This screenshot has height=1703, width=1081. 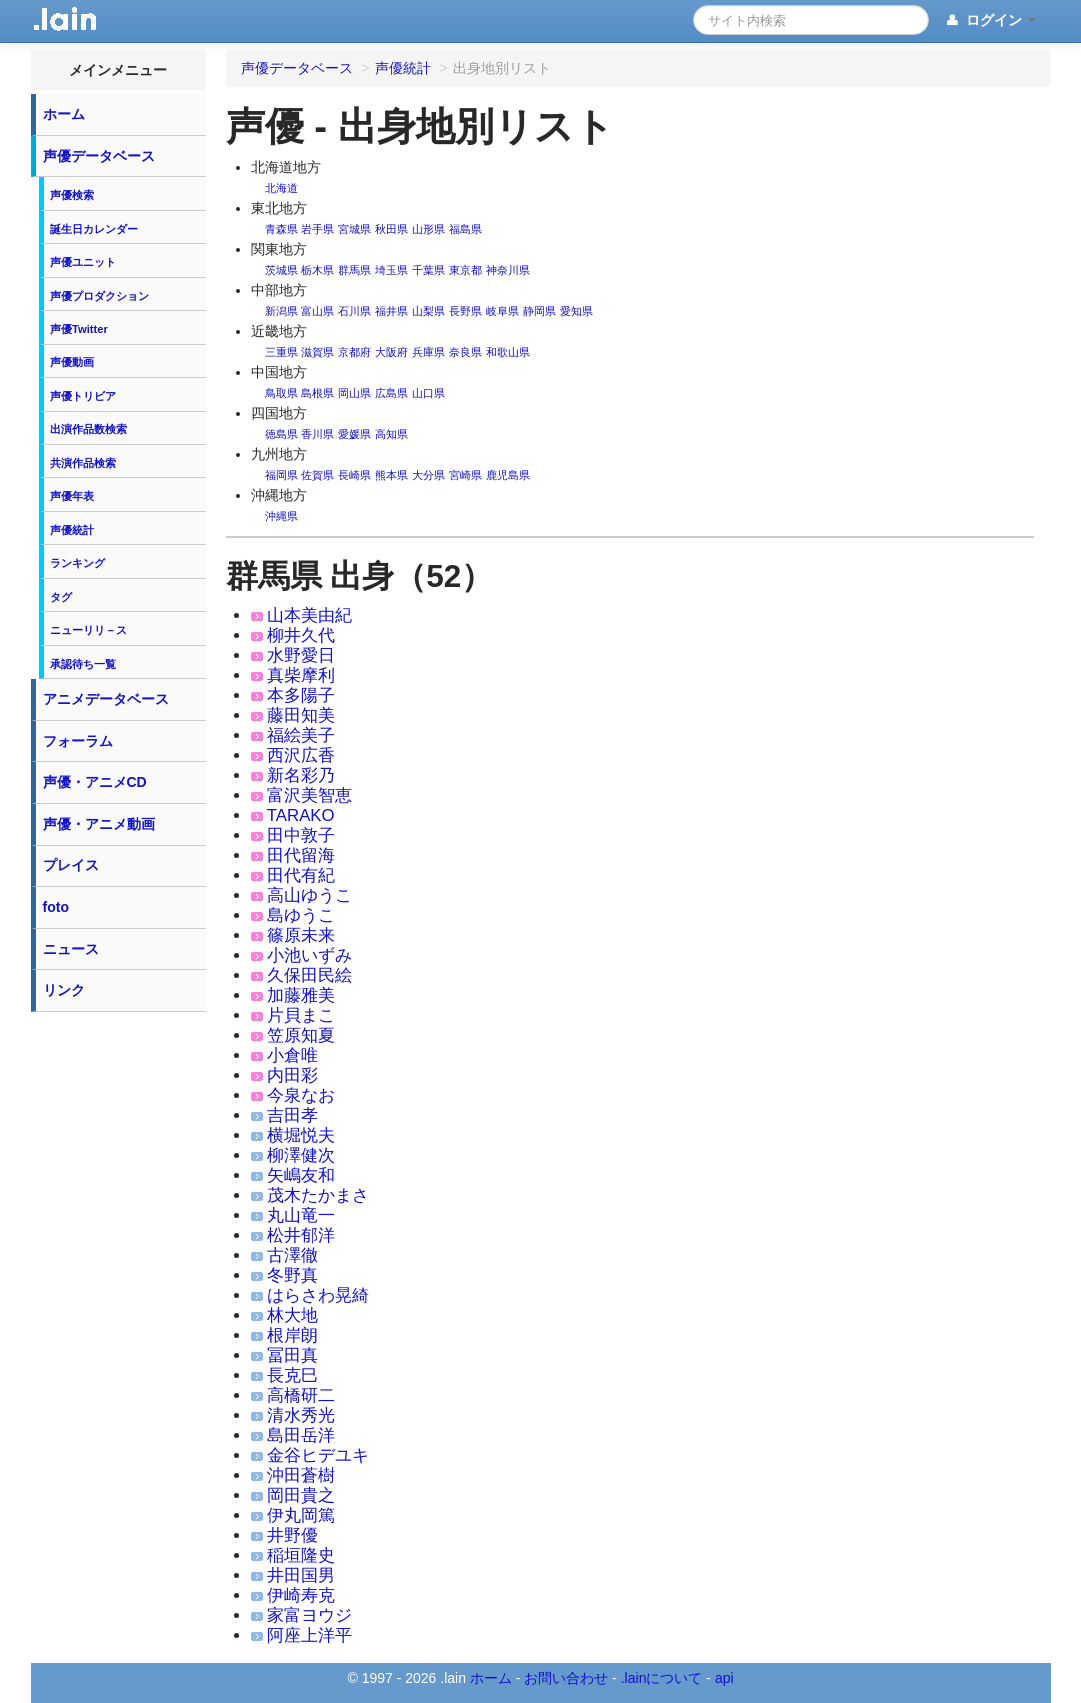 I want to click on プレイス, so click(x=71, y=865).